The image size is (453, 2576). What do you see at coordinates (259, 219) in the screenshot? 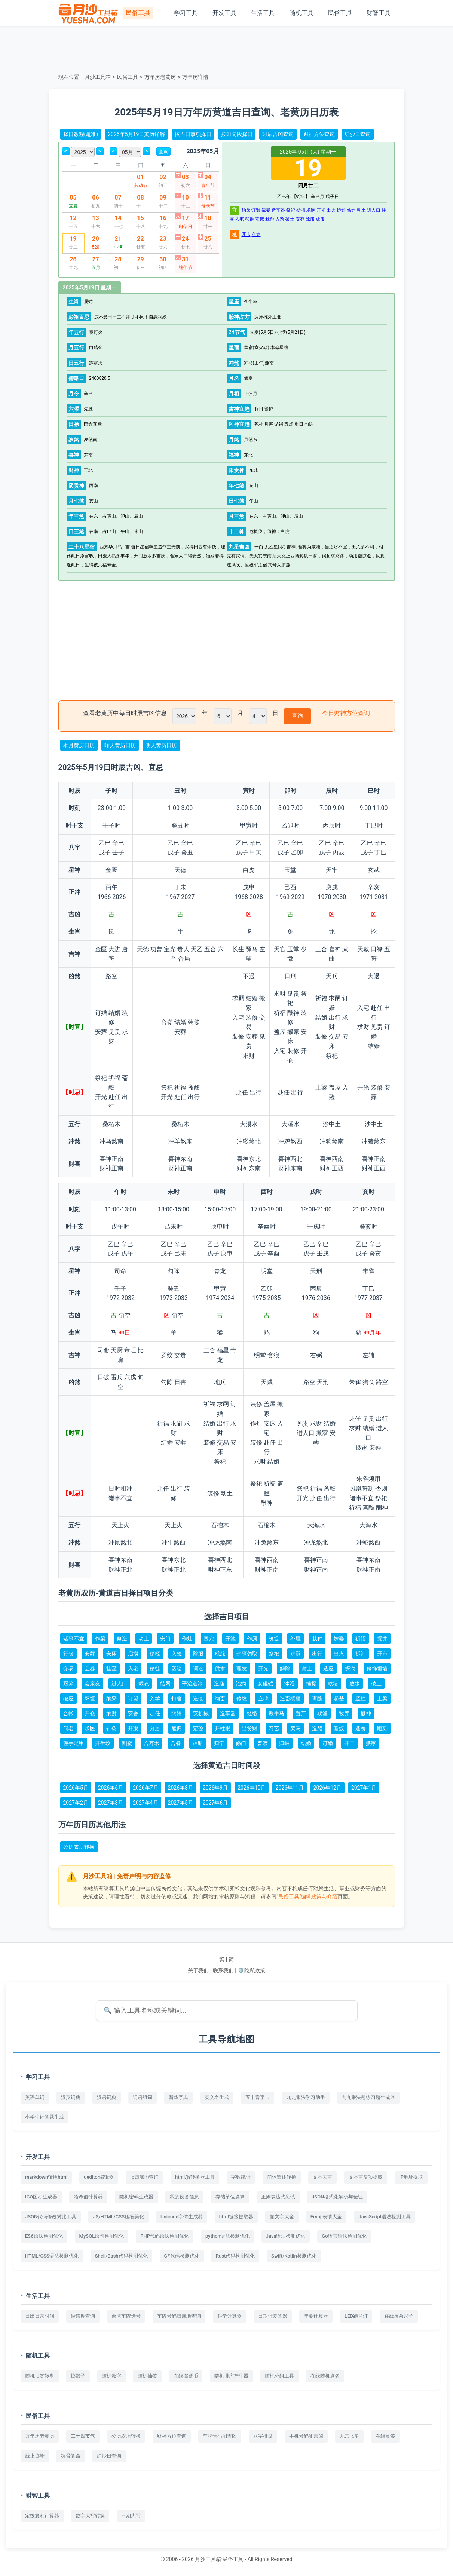
I see `安床` at bounding box center [259, 219].